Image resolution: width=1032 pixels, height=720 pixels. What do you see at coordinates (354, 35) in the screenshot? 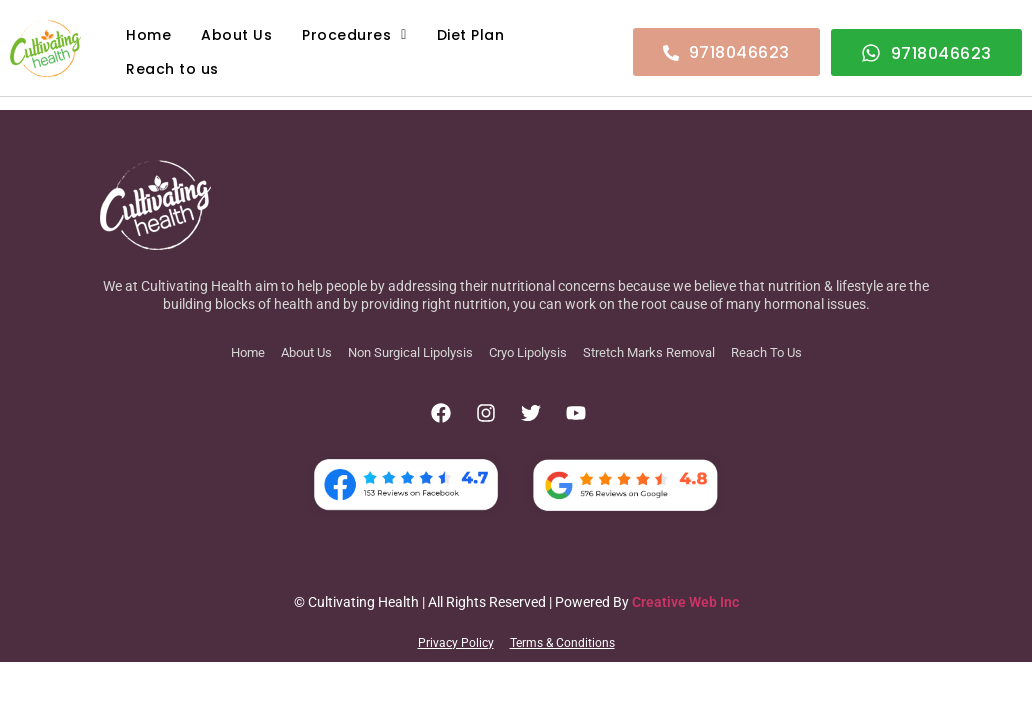
I see `Procedures` at bounding box center [354, 35].